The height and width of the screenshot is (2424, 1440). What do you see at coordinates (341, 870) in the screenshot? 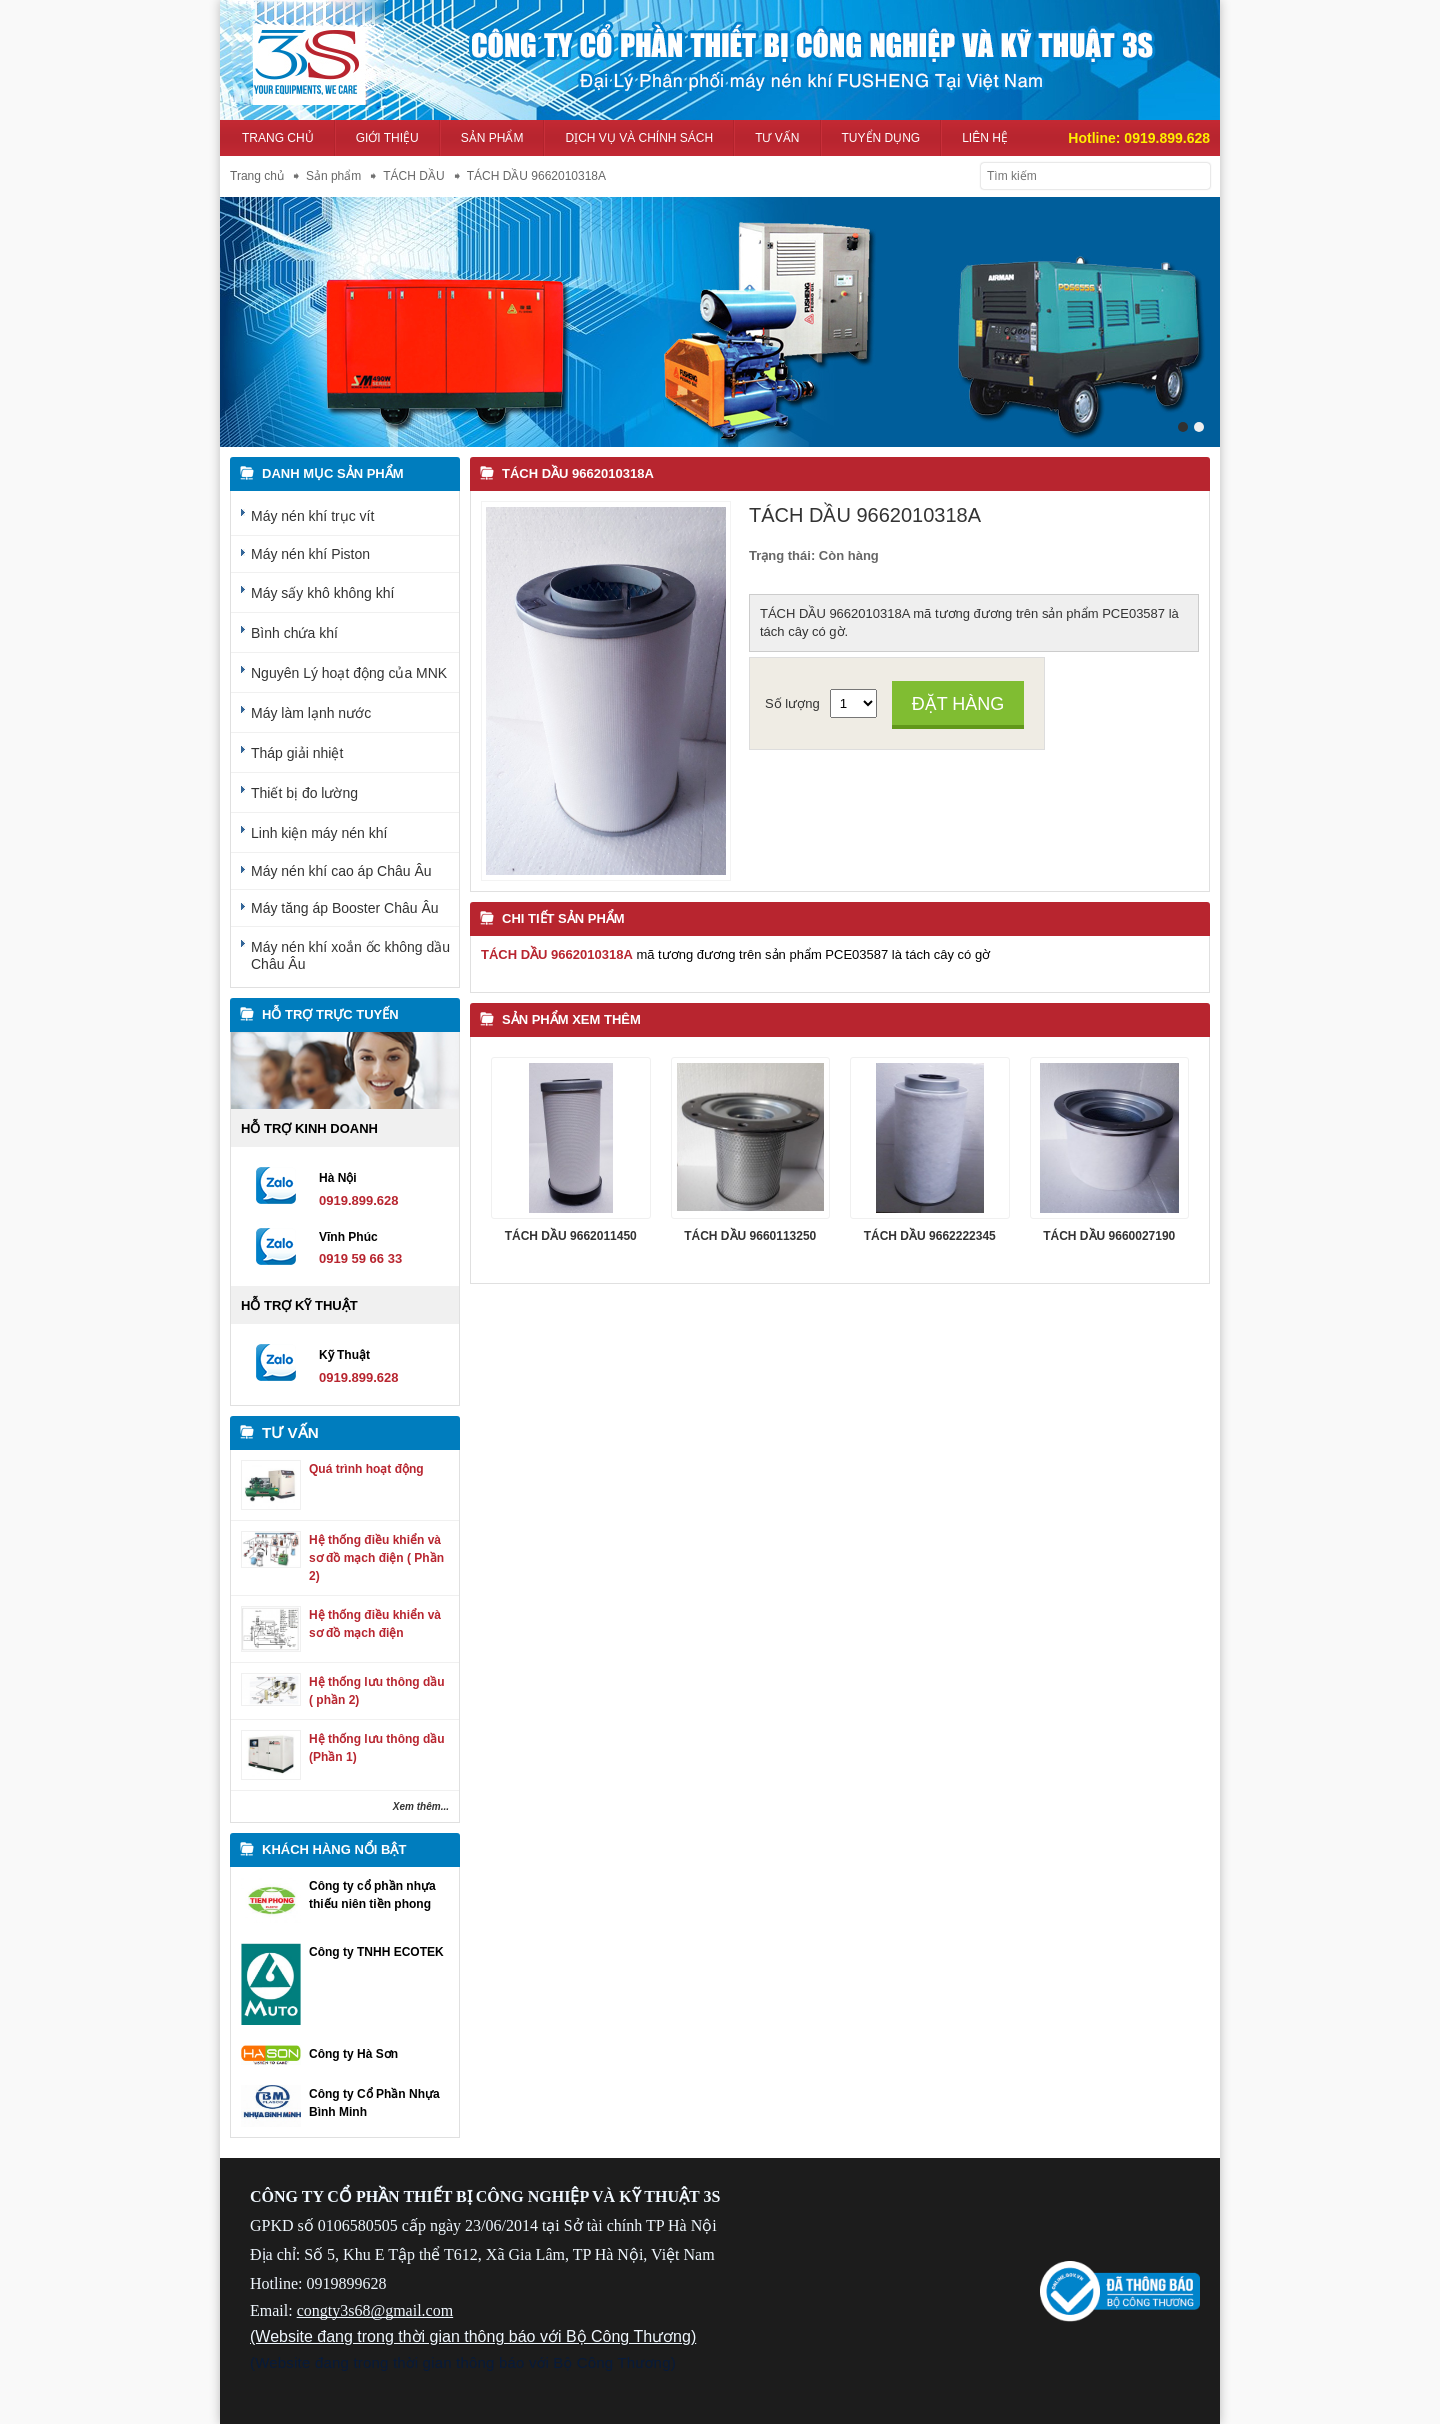
I see `Máy nén khí cao áp Châu Âu` at bounding box center [341, 870].